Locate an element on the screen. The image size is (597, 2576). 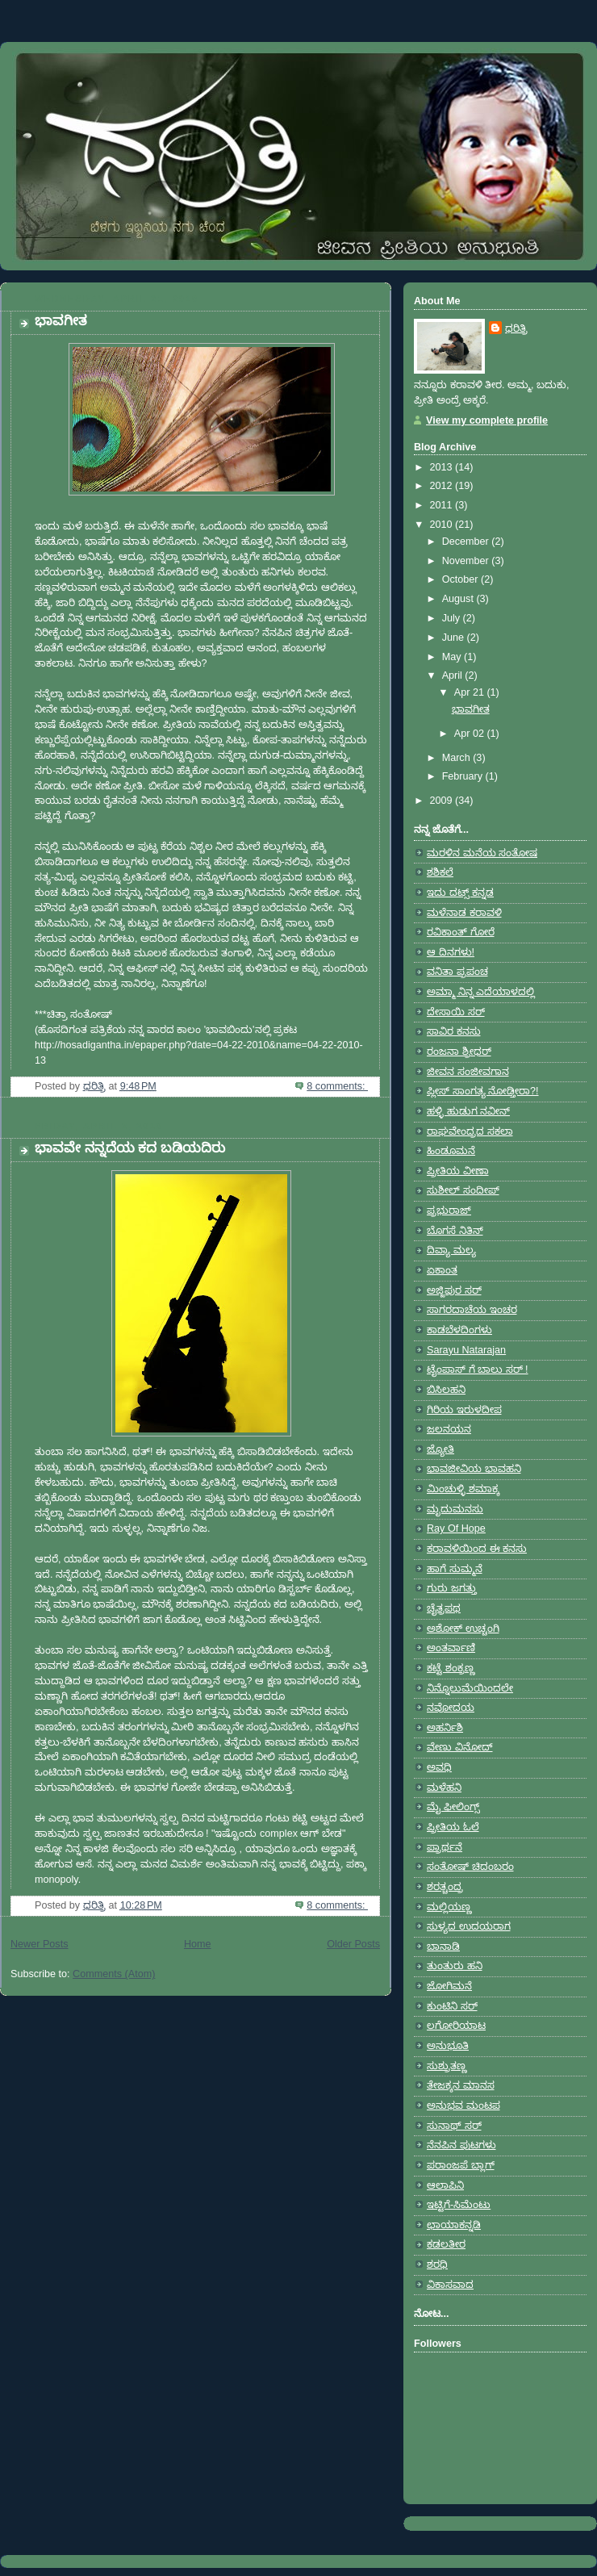
ಇಟ್ಟಿಗೆ-ಸಿಮೆಂಟು is located at coordinates (459, 2204).